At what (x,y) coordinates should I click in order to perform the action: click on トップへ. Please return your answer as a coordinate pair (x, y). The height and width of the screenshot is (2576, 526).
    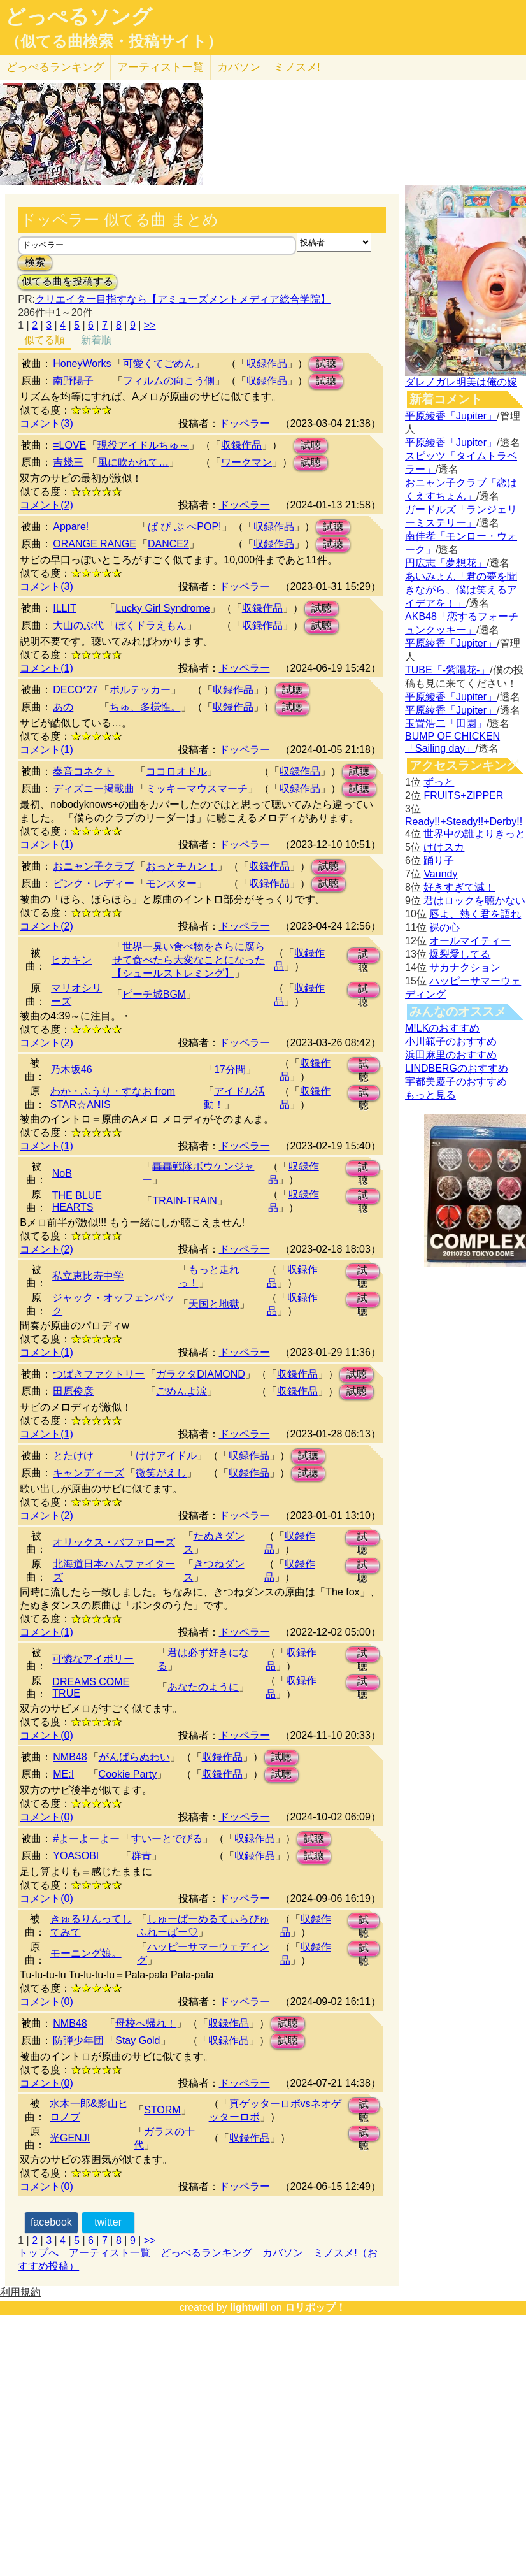
    Looking at the image, I should click on (38, 2252).